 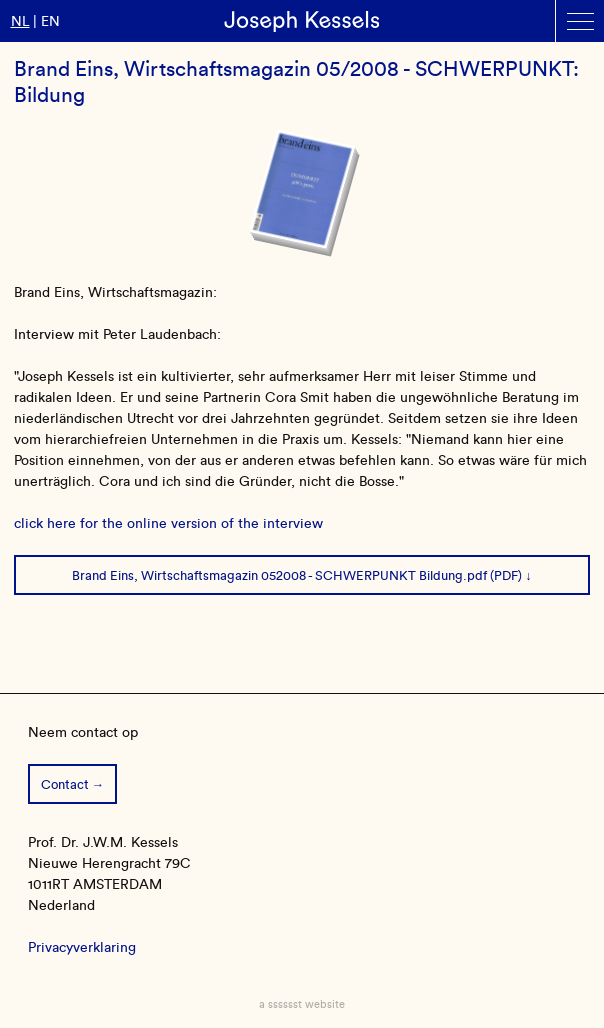 What do you see at coordinates (65, 784) in the screenshot?
I see `Contact` at bounding box center [65, 784].